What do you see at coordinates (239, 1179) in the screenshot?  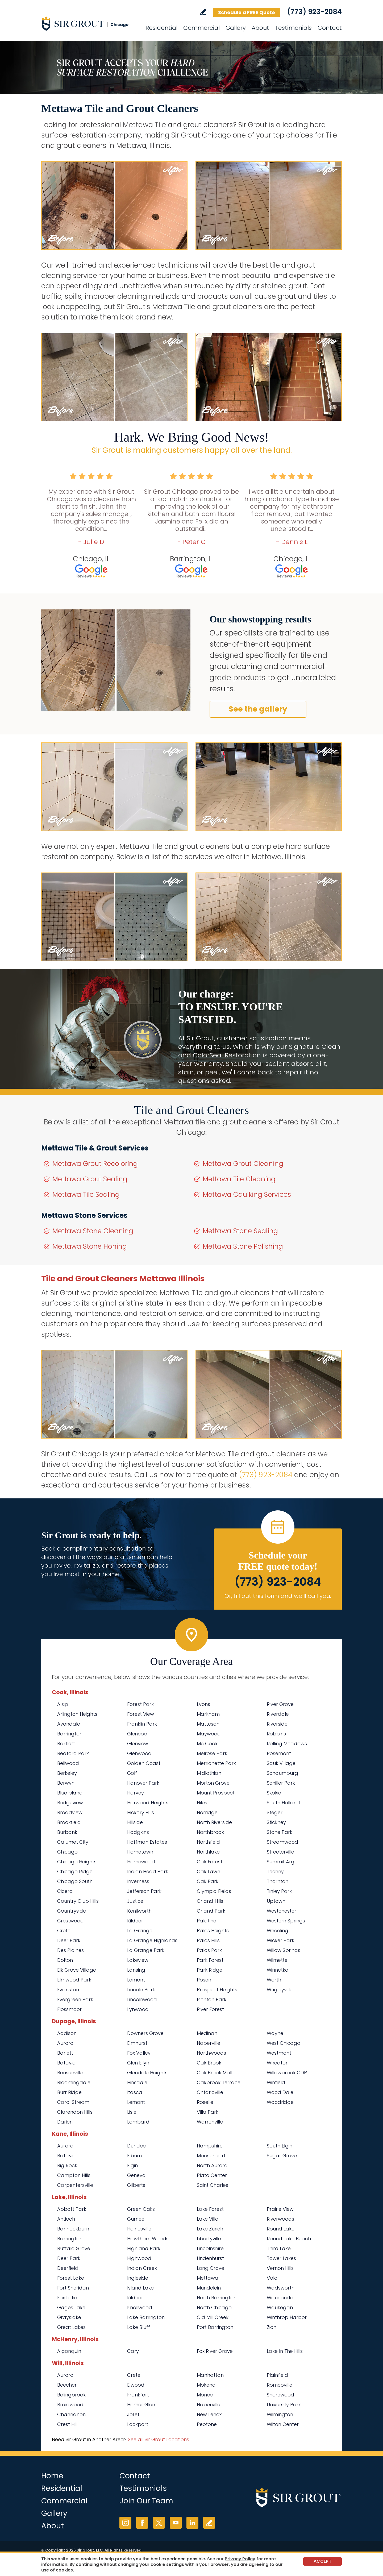 I see `Mettawa Tile Cleaning [Go to Mettawa Tile Cleaning]` at bounding box center [239, 1179].